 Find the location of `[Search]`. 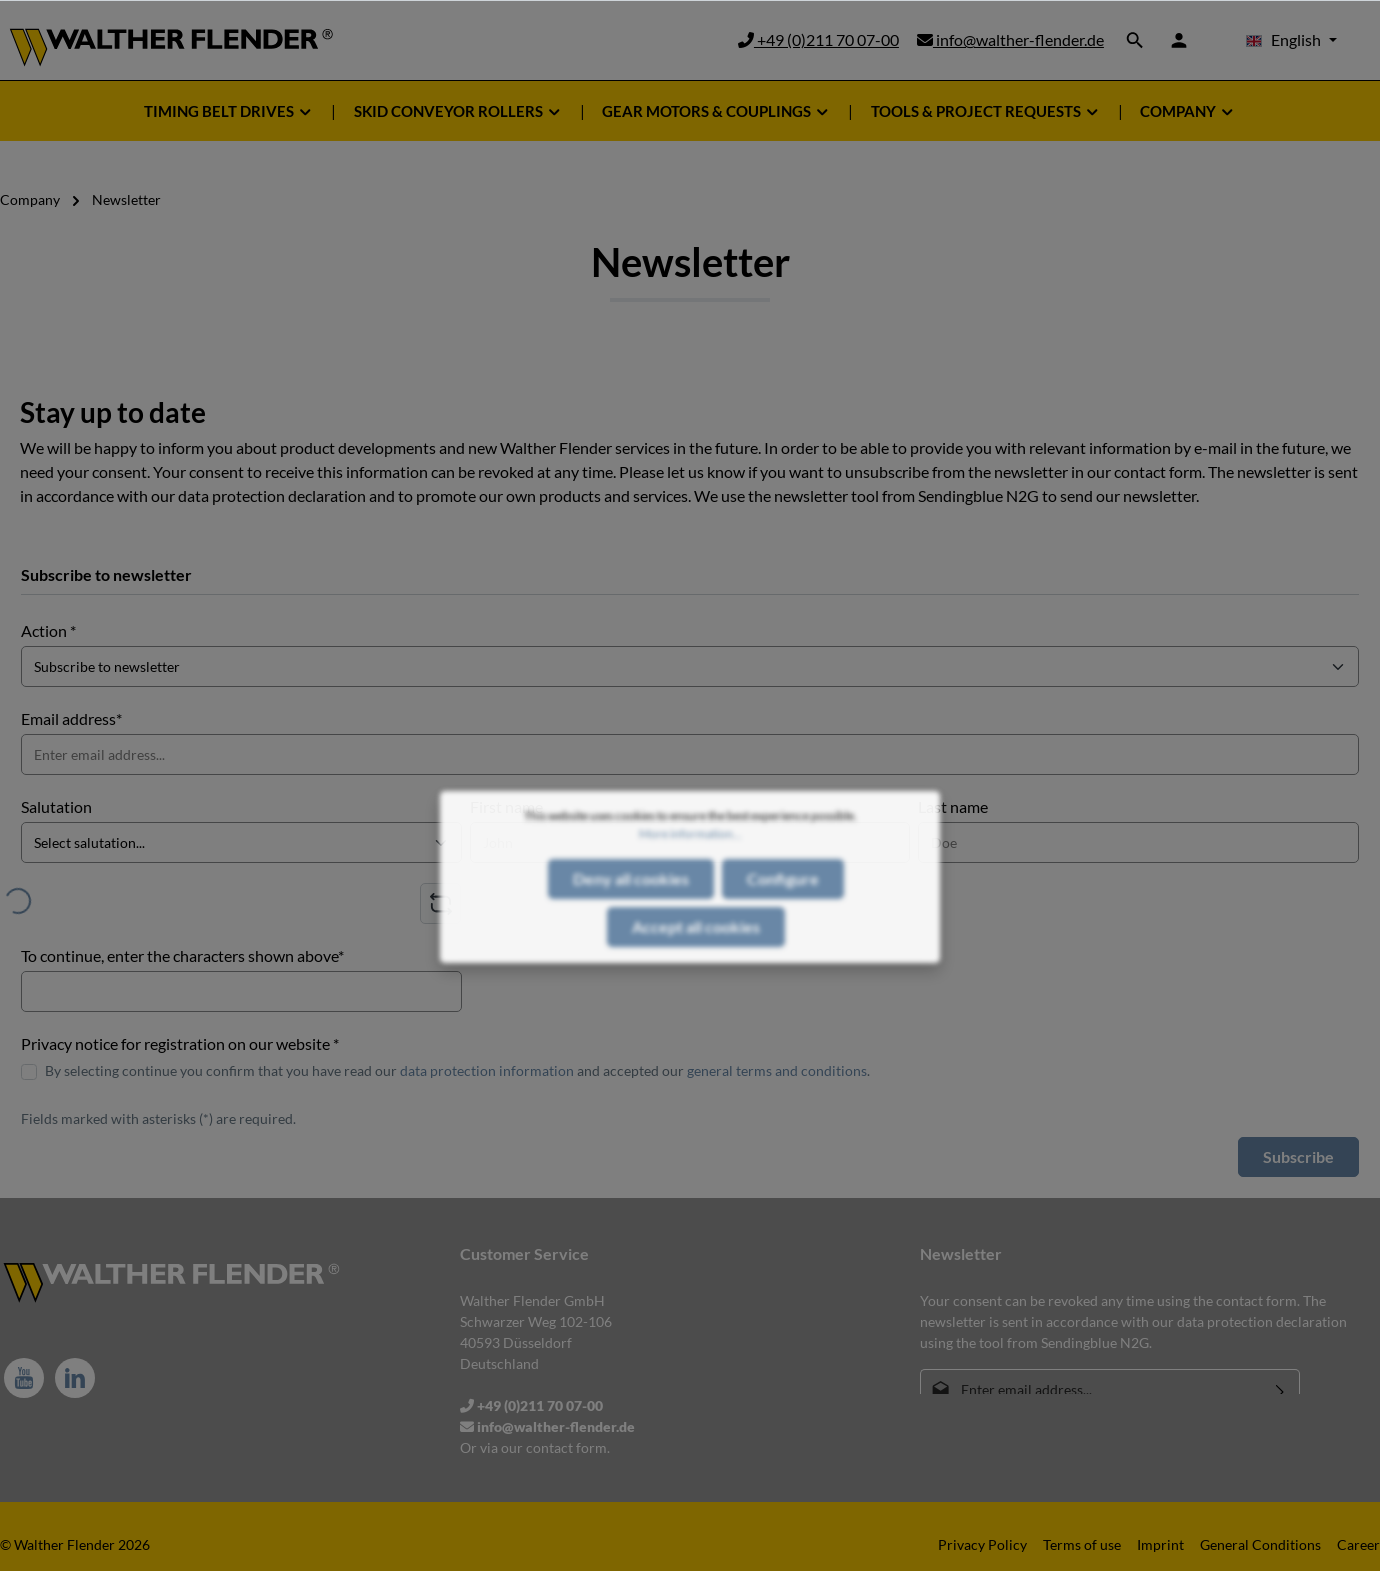

[Search] is located at coordinates (1135, 40).